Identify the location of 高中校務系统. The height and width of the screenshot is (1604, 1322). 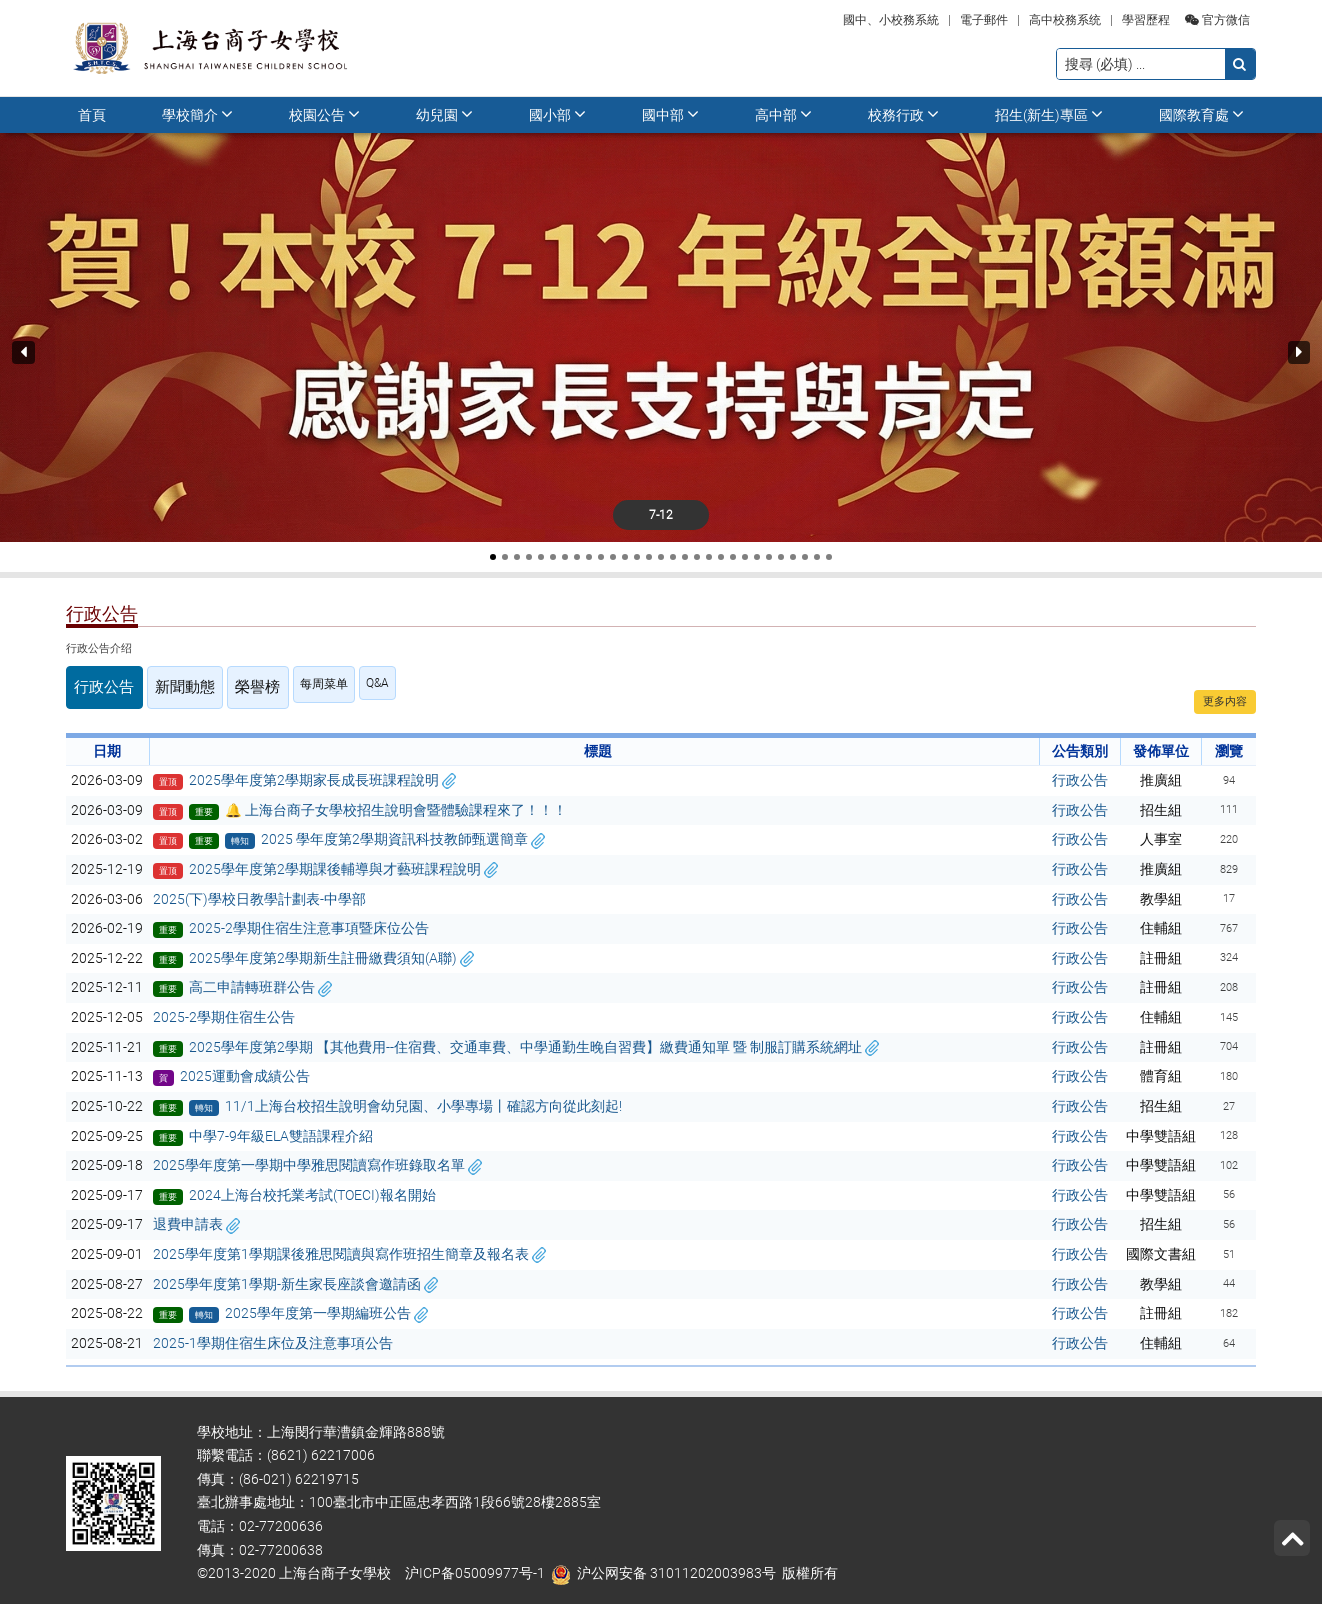
(1065, 20).